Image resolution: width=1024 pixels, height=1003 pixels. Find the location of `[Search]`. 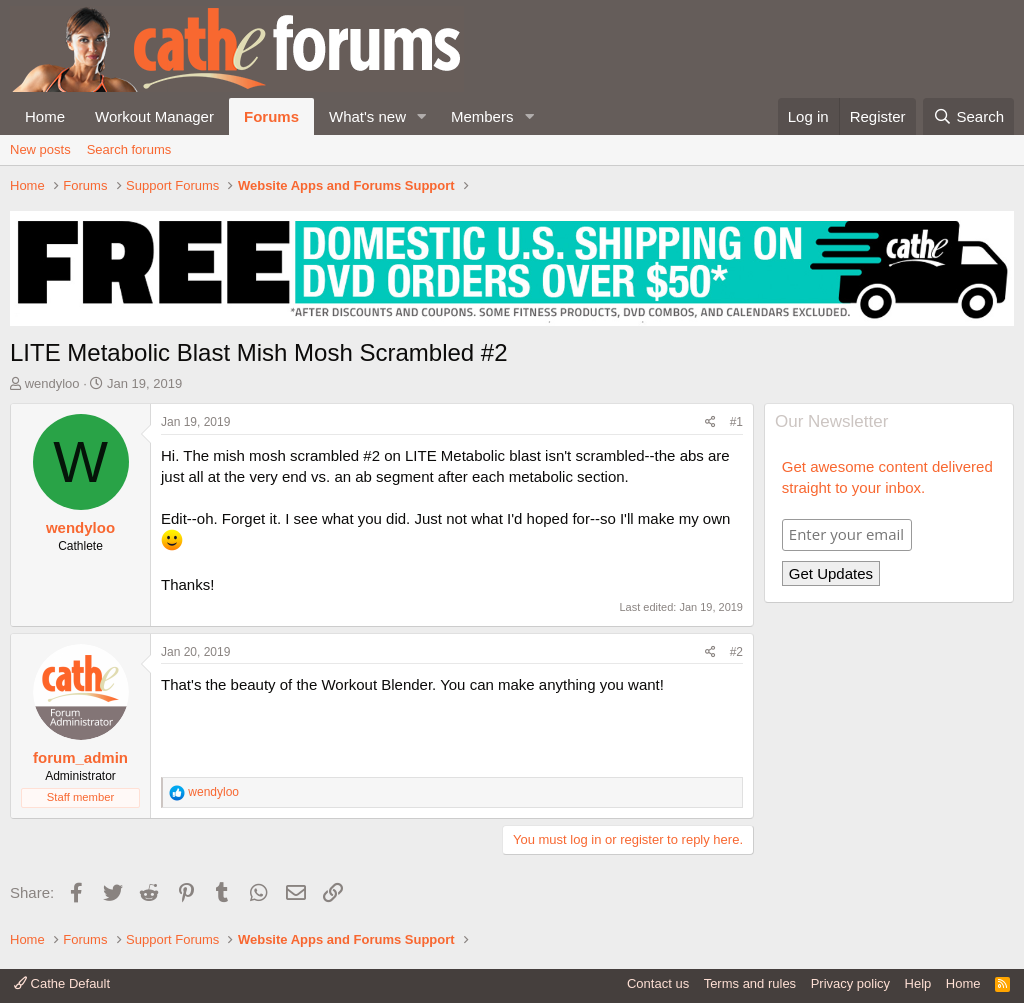

[Search] is located at coordinates (968, 116).